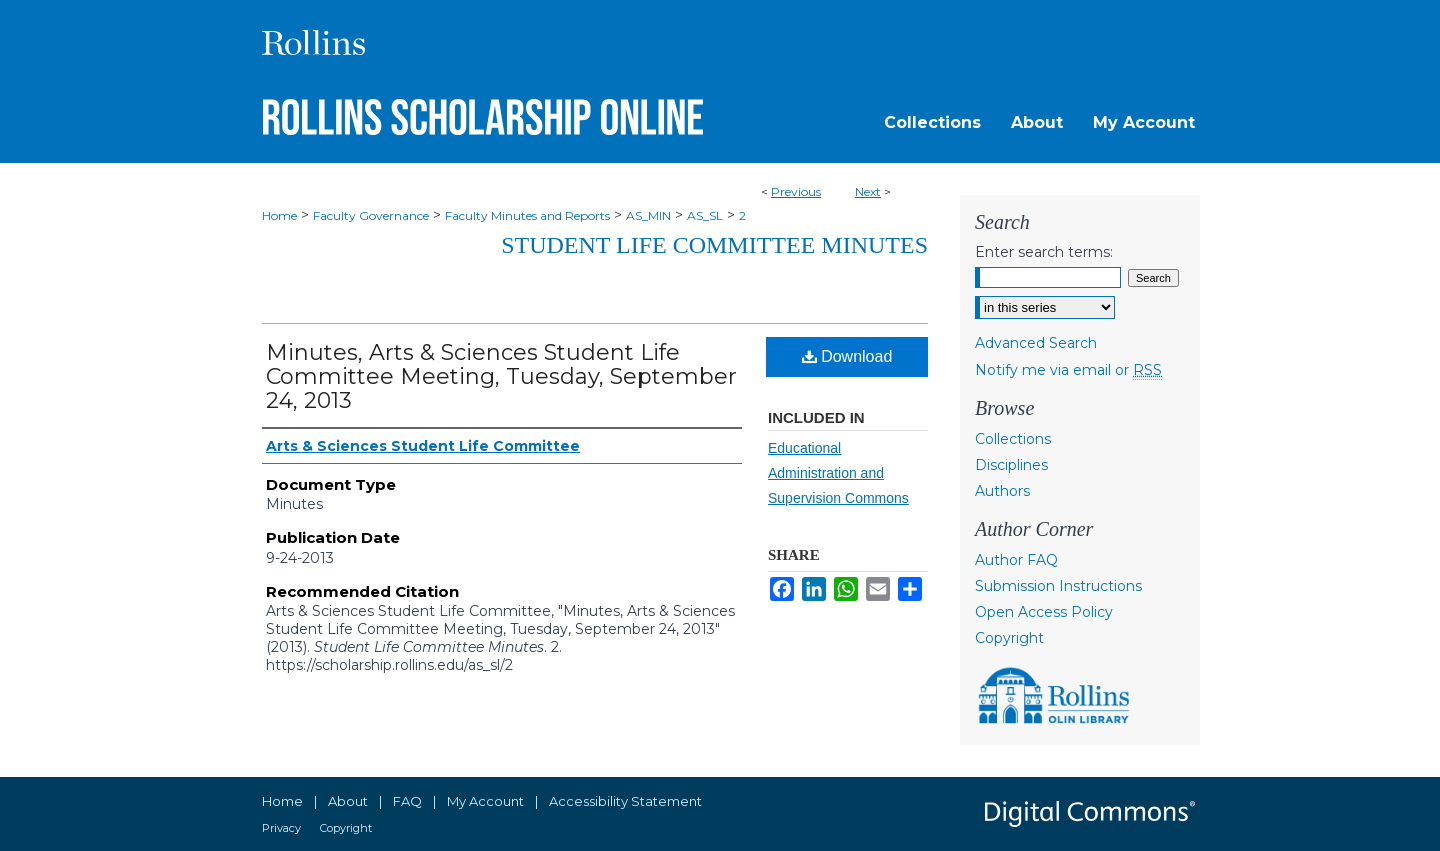 Image resolution: width=1440 pixels, height=851 pixels. I want to click on Copyright, so click(1009, 638).